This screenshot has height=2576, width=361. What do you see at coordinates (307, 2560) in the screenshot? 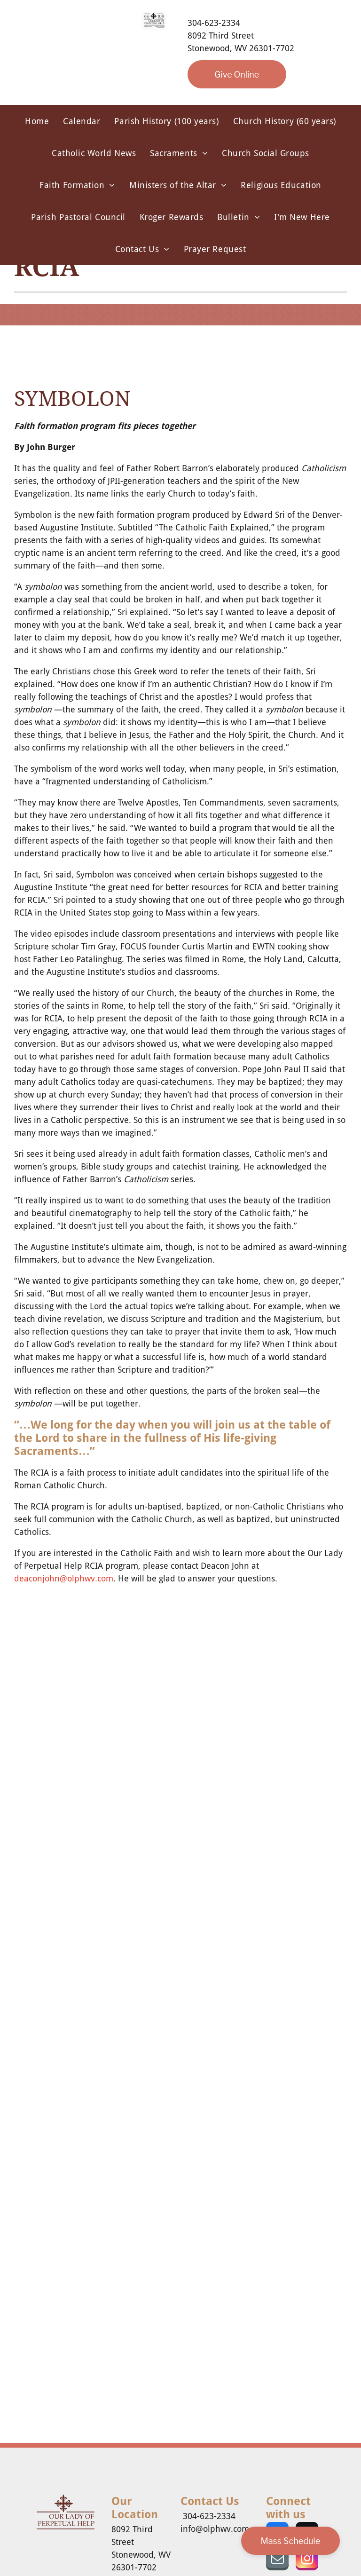
I see `[instagram]` at bounding box center [307, 2560].